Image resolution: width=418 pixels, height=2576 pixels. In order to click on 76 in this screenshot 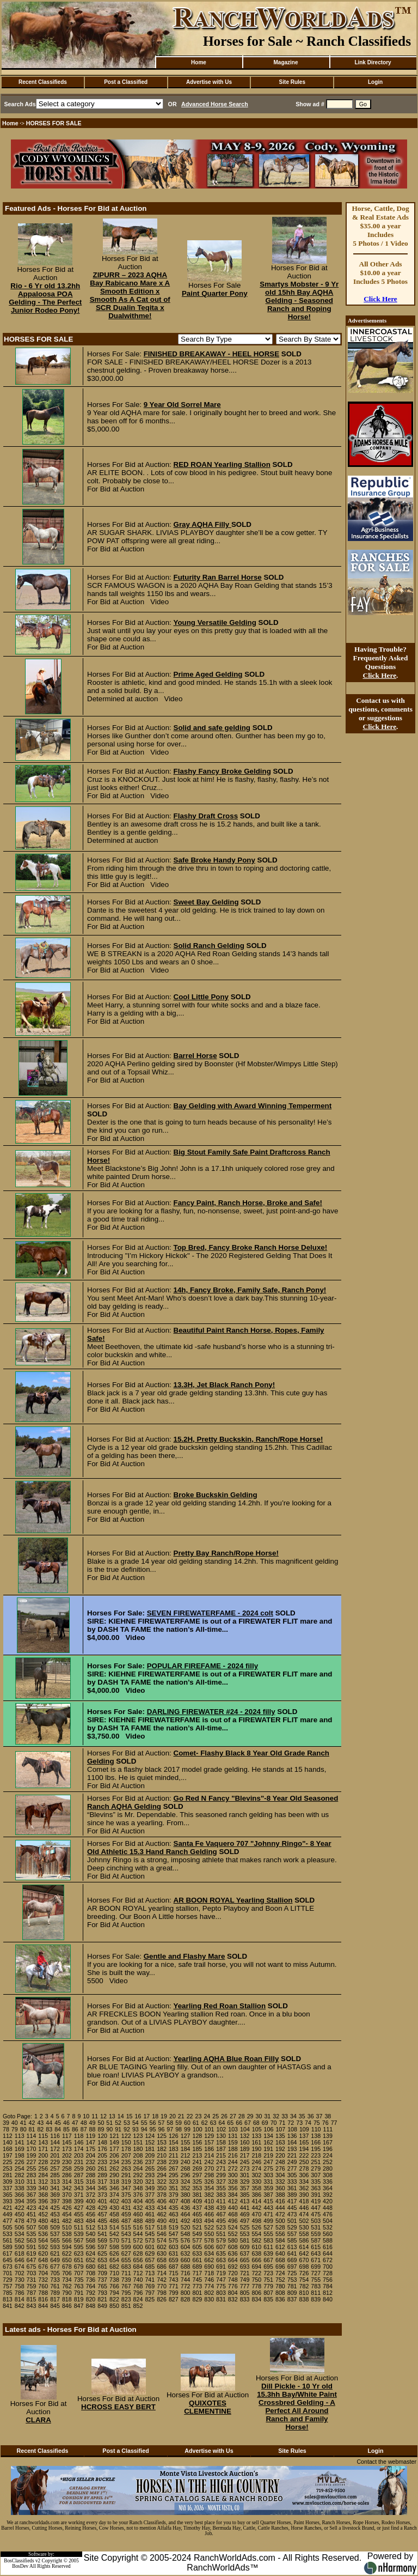, I will do `click(325, 2122)`.